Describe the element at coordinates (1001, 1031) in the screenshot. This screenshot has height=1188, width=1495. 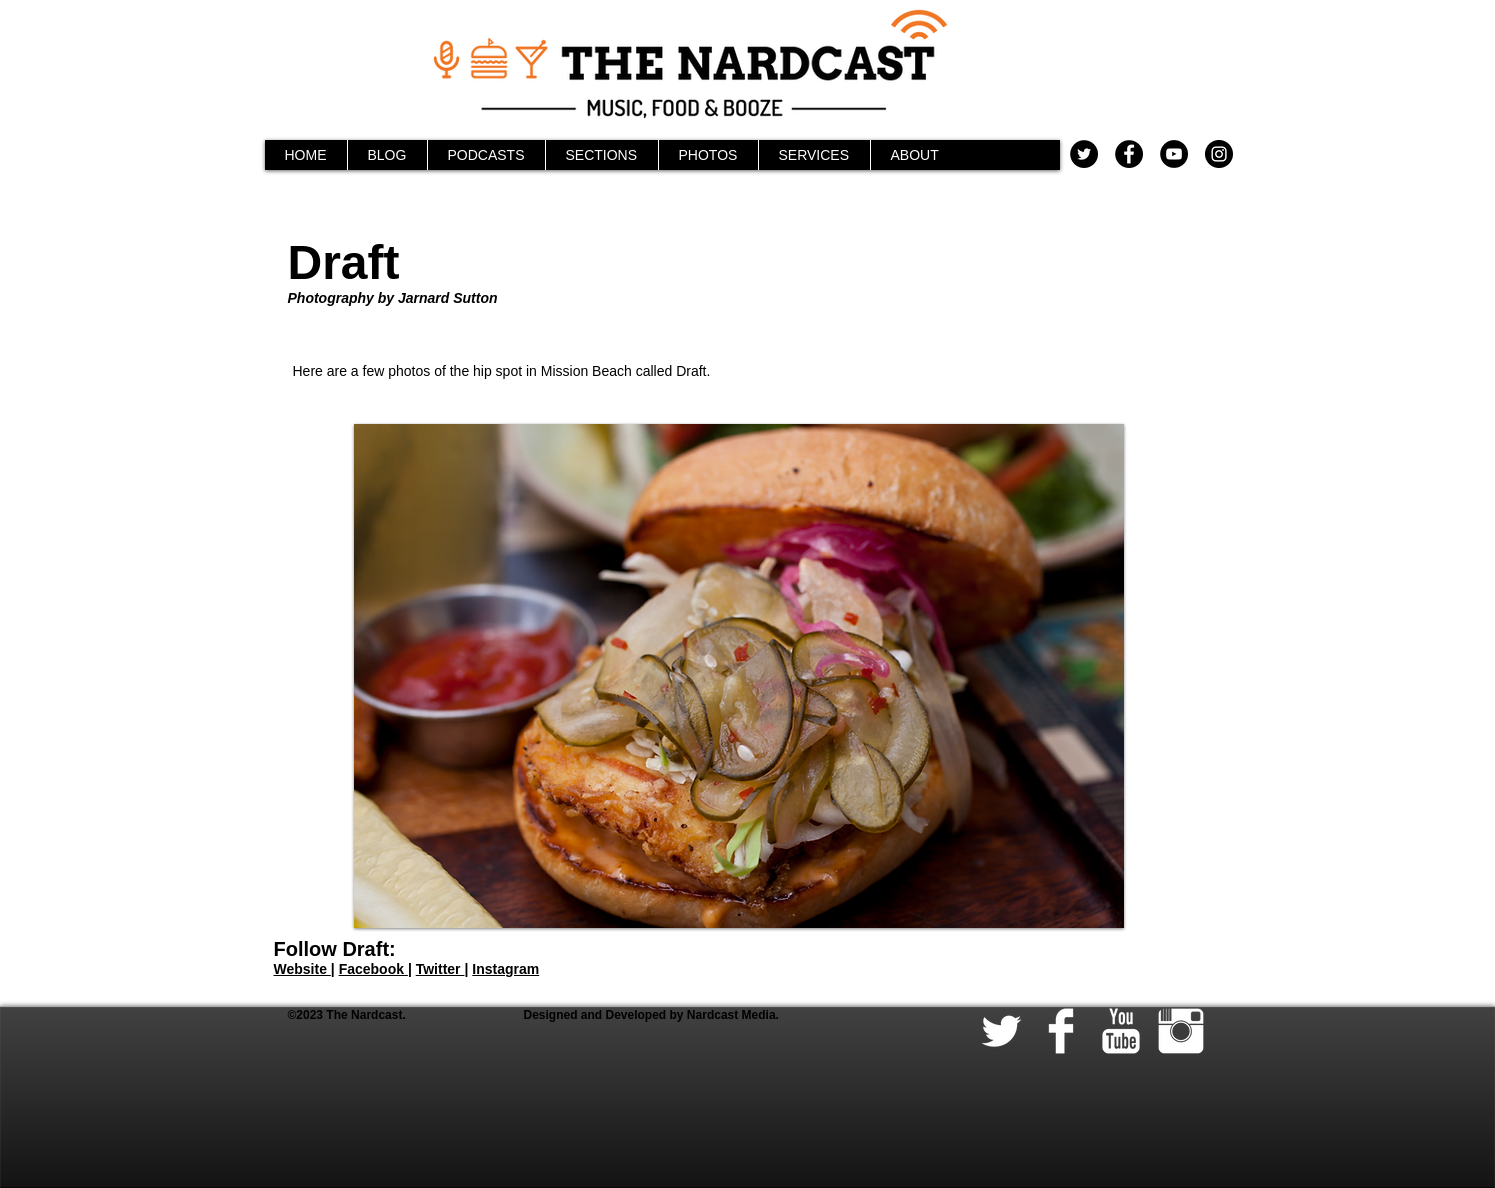
I see `[Twitter Clean]` at that location.